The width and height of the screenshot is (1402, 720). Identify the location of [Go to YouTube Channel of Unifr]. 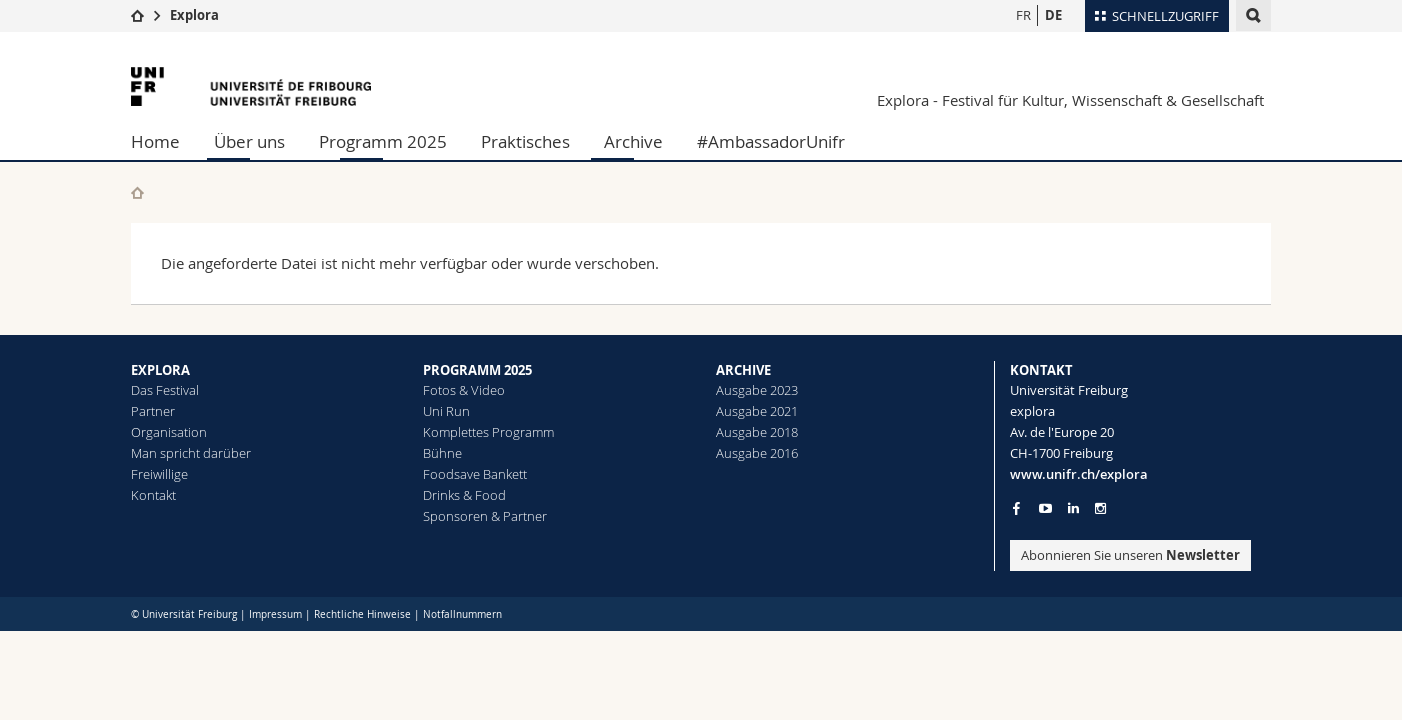
(1045, 508).